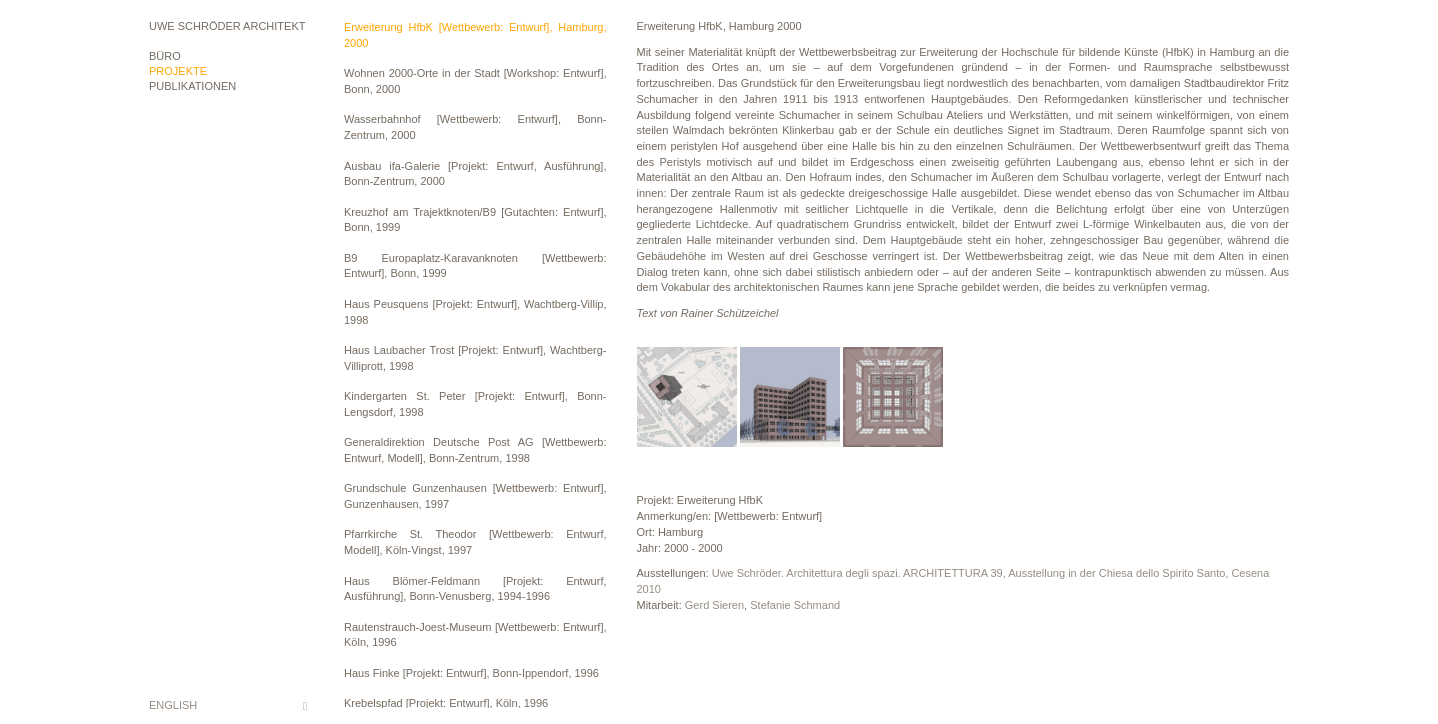  Describe the element at coordinates (475, 127) in the screenshot. I see `Wasserbahnhof [Wettbewerb: Entwurf], Bonn-Zentrum, 2000` at that location.